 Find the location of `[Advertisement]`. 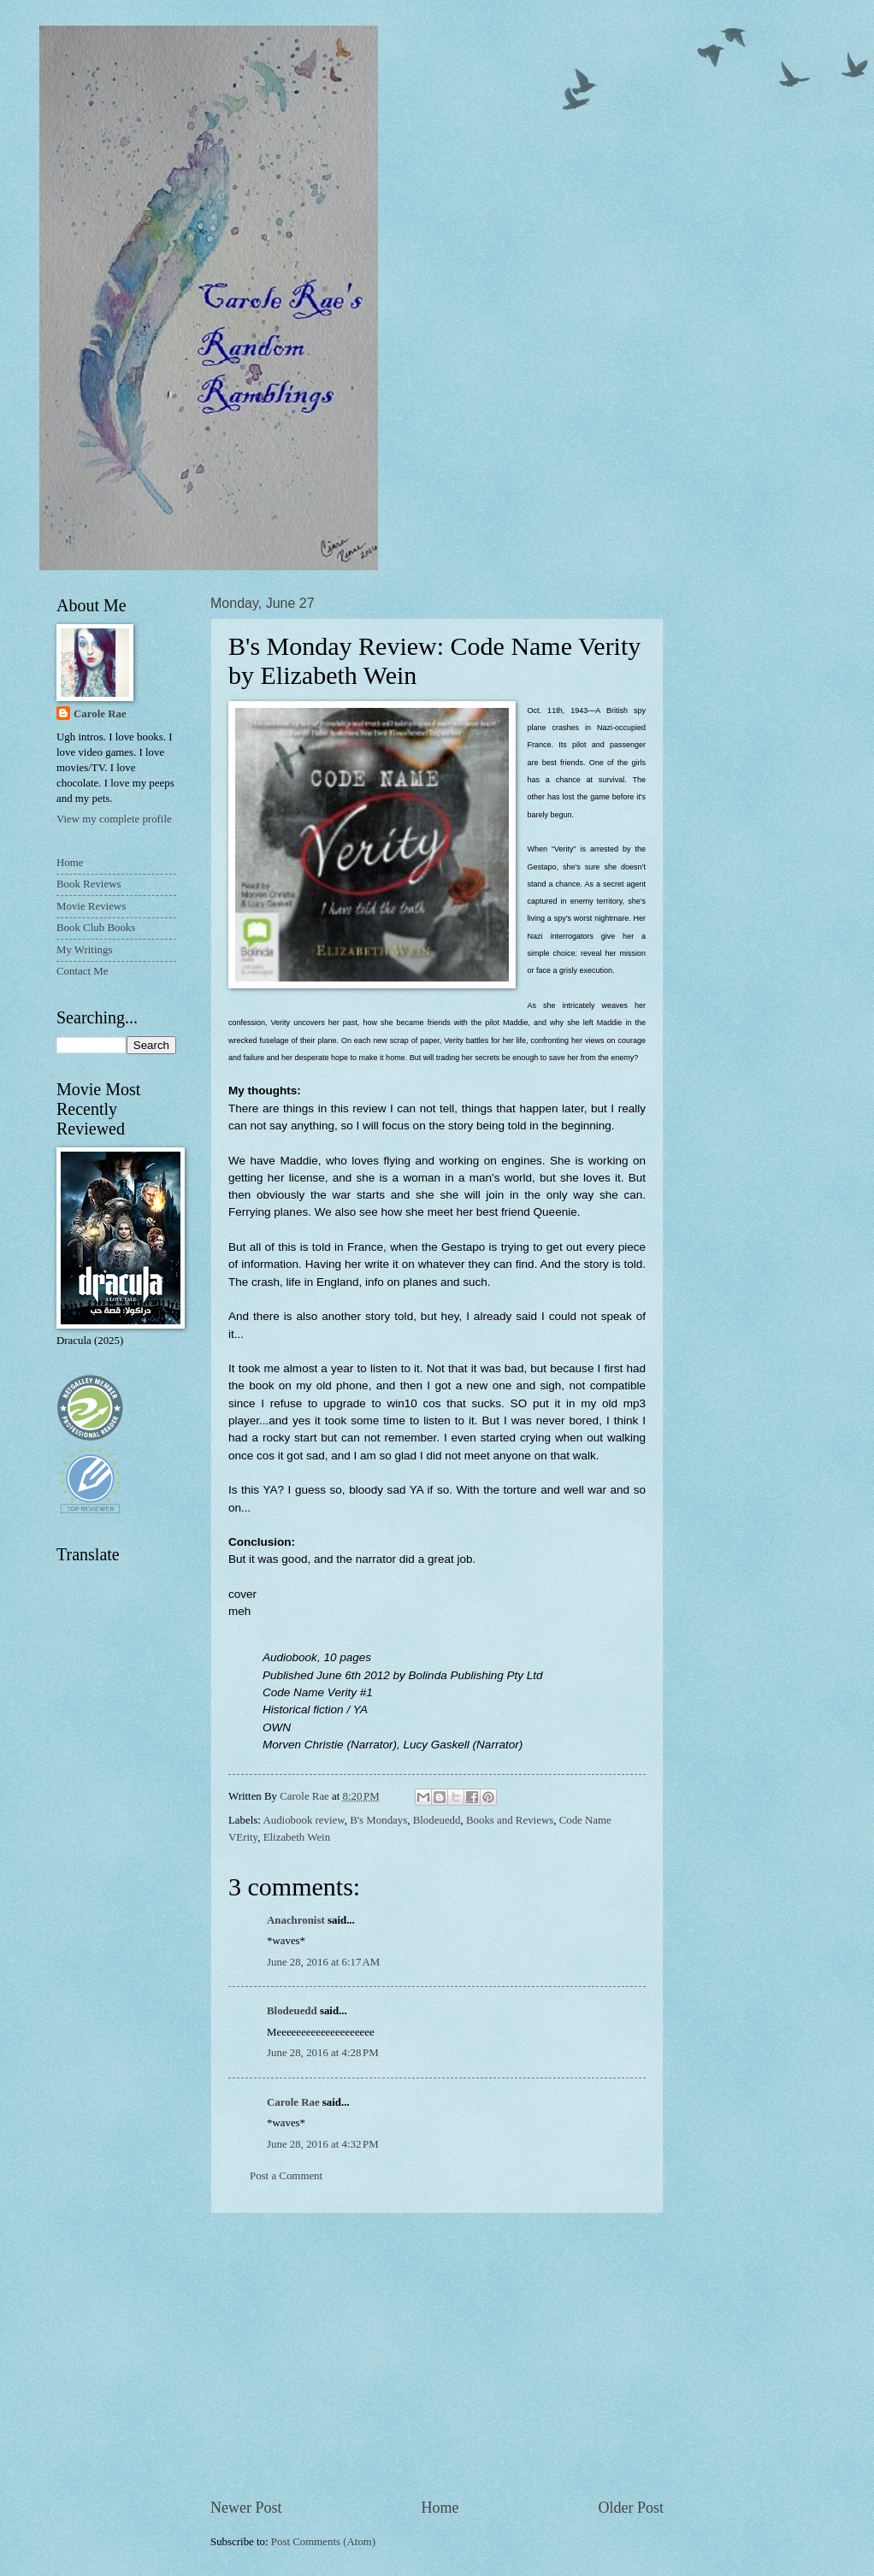

[Advertisement] is located at coordinates (437, 2355).